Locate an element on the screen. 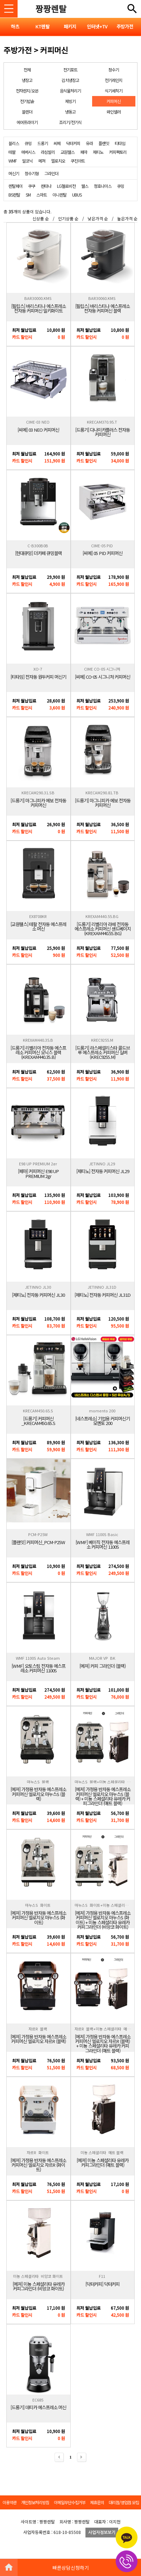 This screenshot has height=2576, width=141. 에버시스 is located at coordinates (28, 152).